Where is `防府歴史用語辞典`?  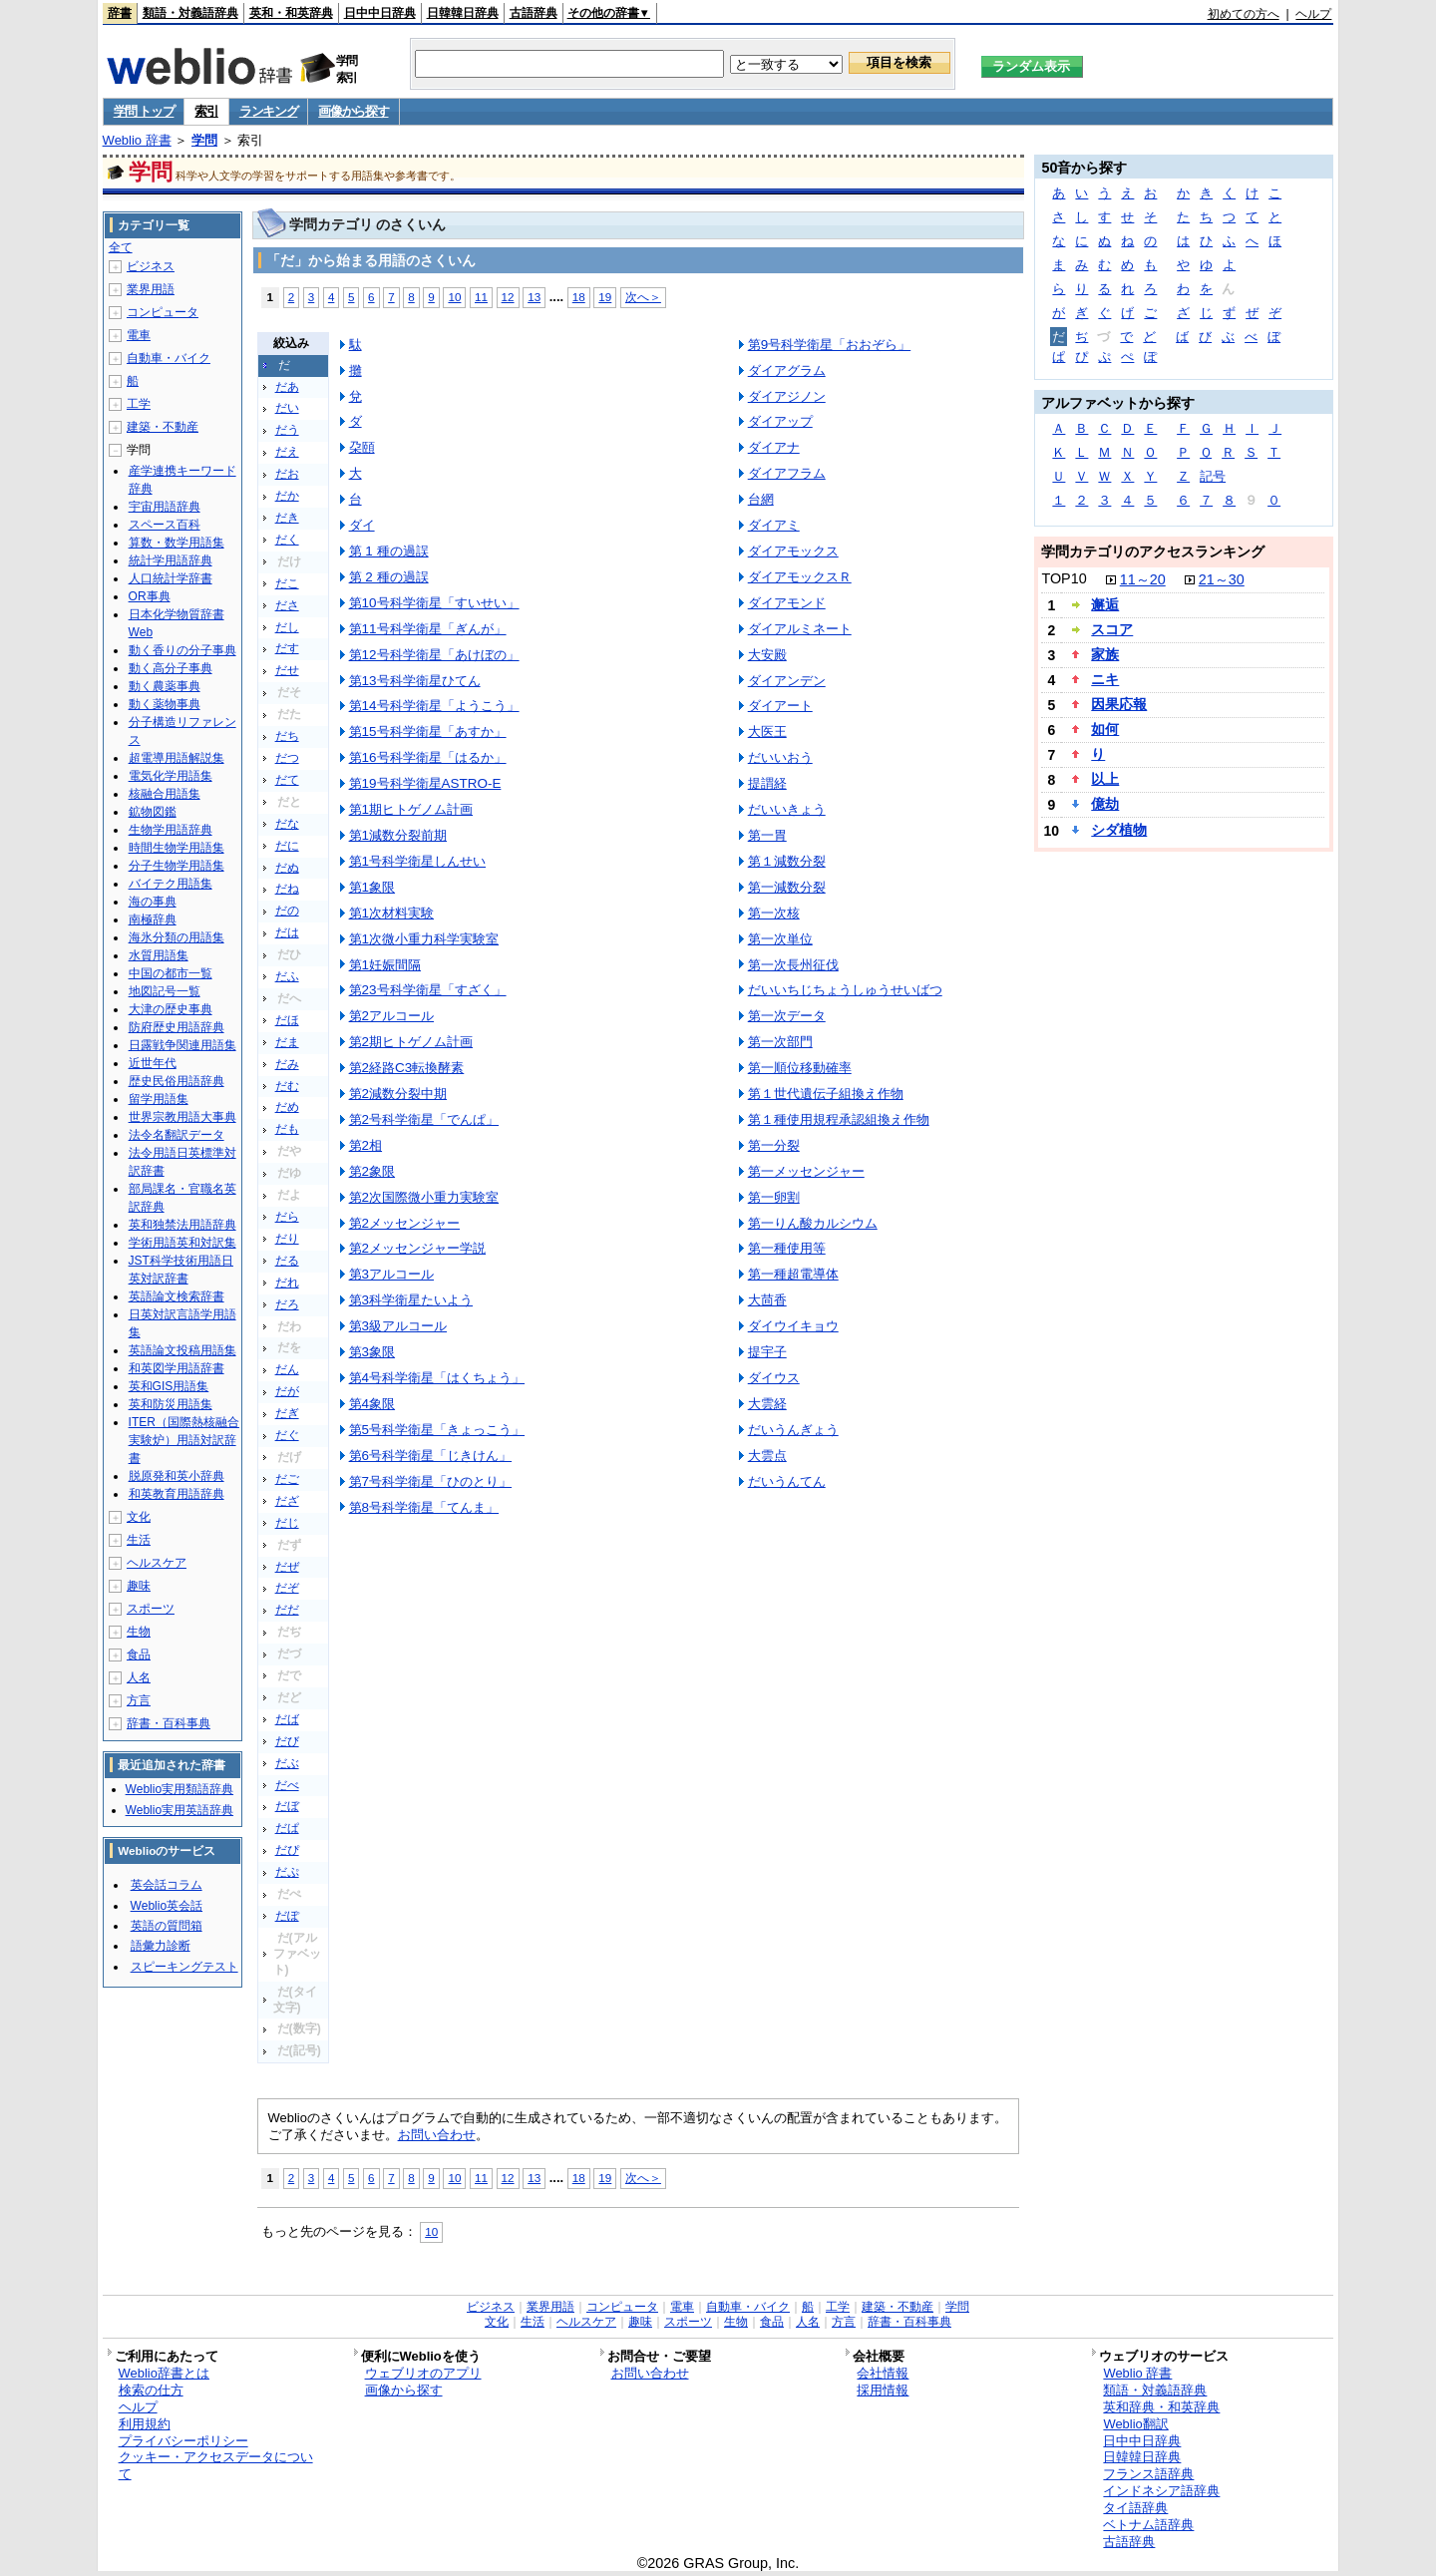 防府歴史用語辞典 is located at coordinates (176, 1027).